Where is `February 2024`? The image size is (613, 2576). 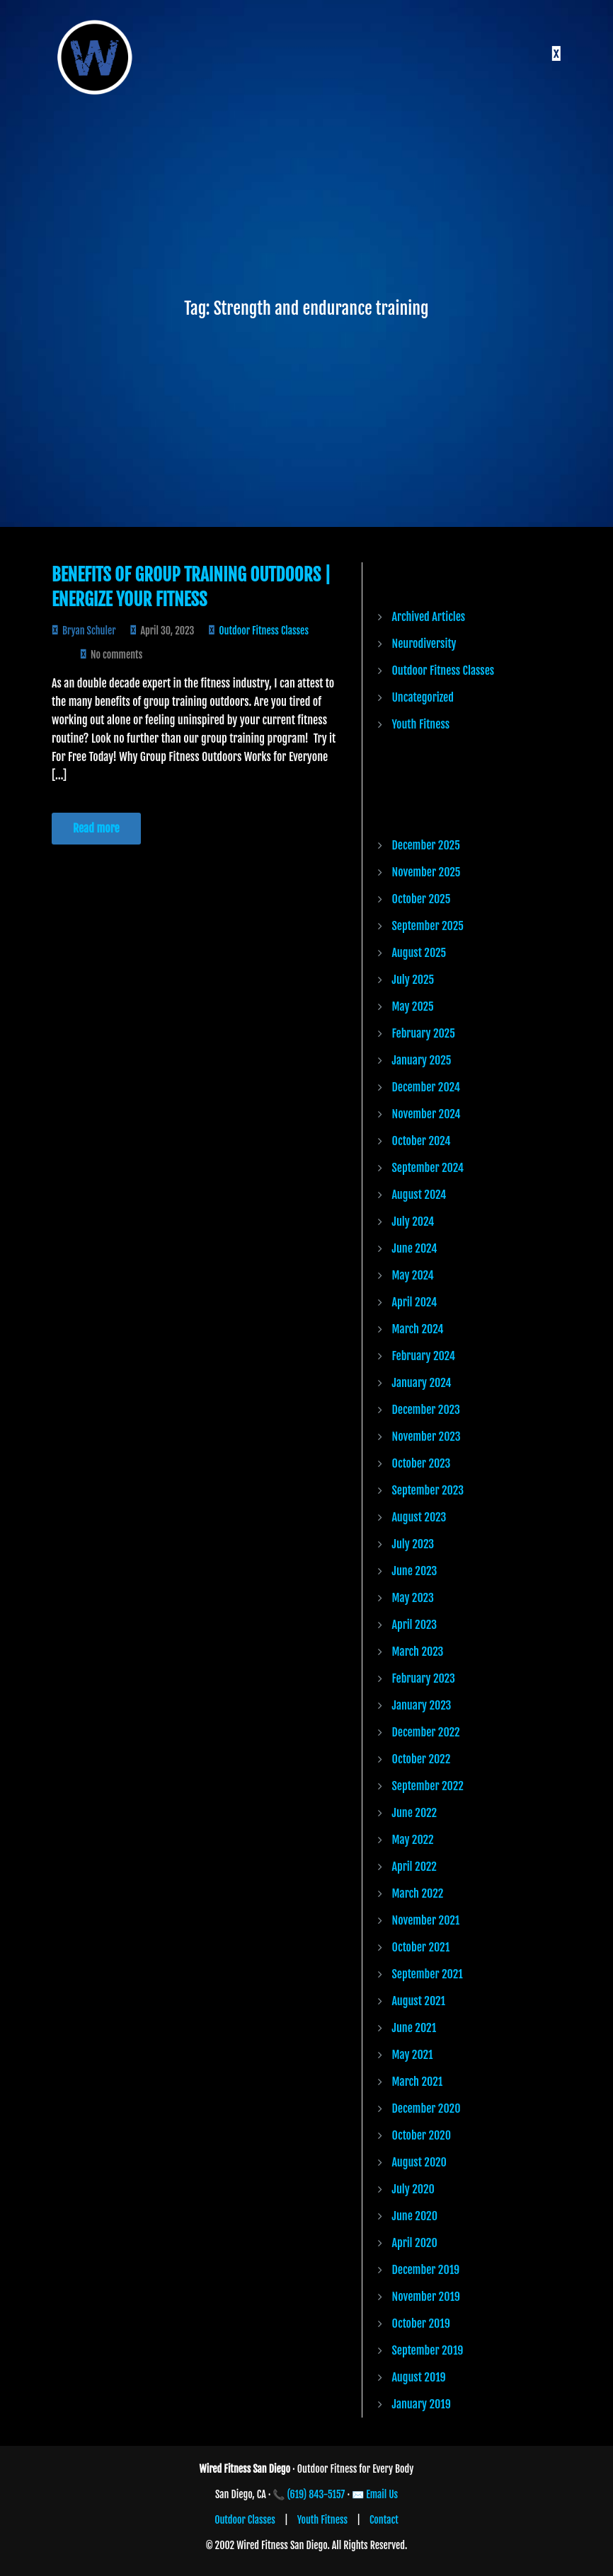
February 2024 is located at coordinates (423, 1356).